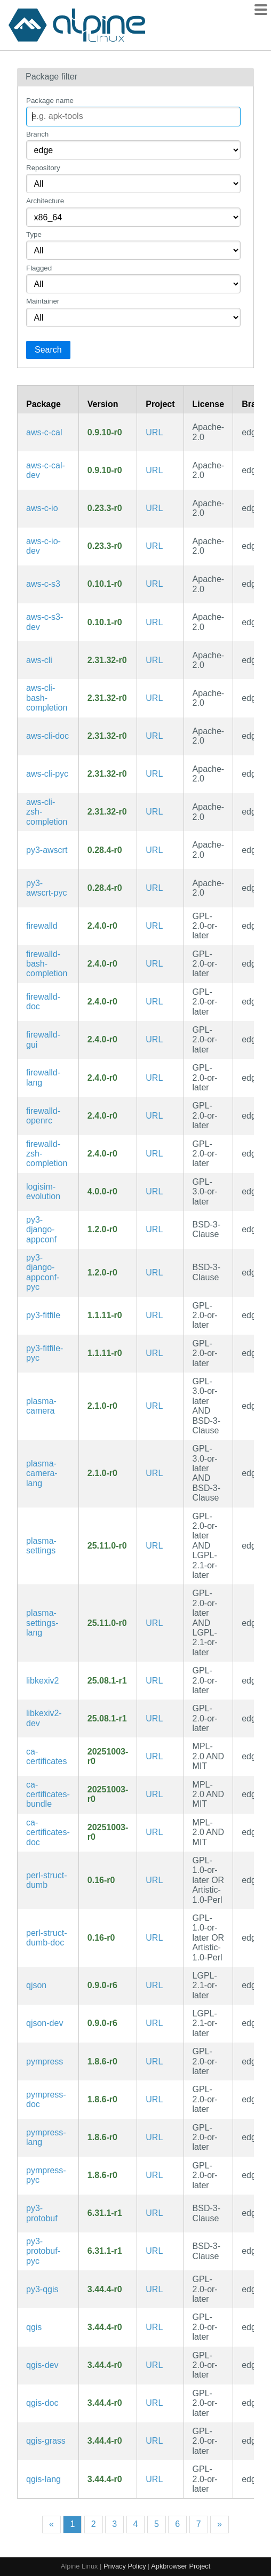 Image resolution: width=271 pixels, height=2576 pixels. Describe the element at coordinates (42, 508) in the screenshot. I see `aws-c-io [Module for the AWS SDK for C handling all IO and TLS work for application protocols]` at that location.